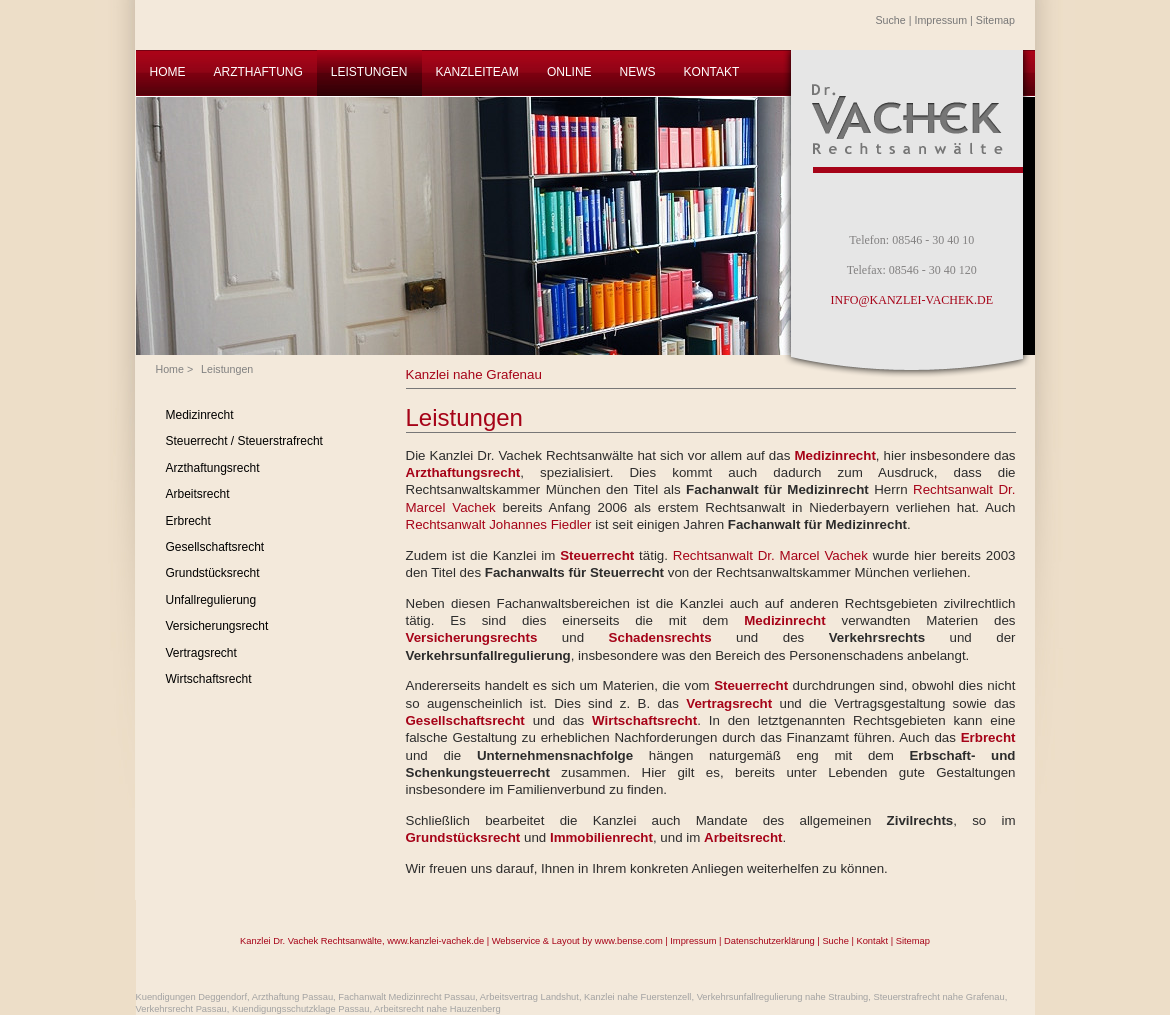 The width and height of the screenshot is (1170, 1015). Describe the element at coordinates (872, 941) in the screenshot. I see `Kontakt` at that location.